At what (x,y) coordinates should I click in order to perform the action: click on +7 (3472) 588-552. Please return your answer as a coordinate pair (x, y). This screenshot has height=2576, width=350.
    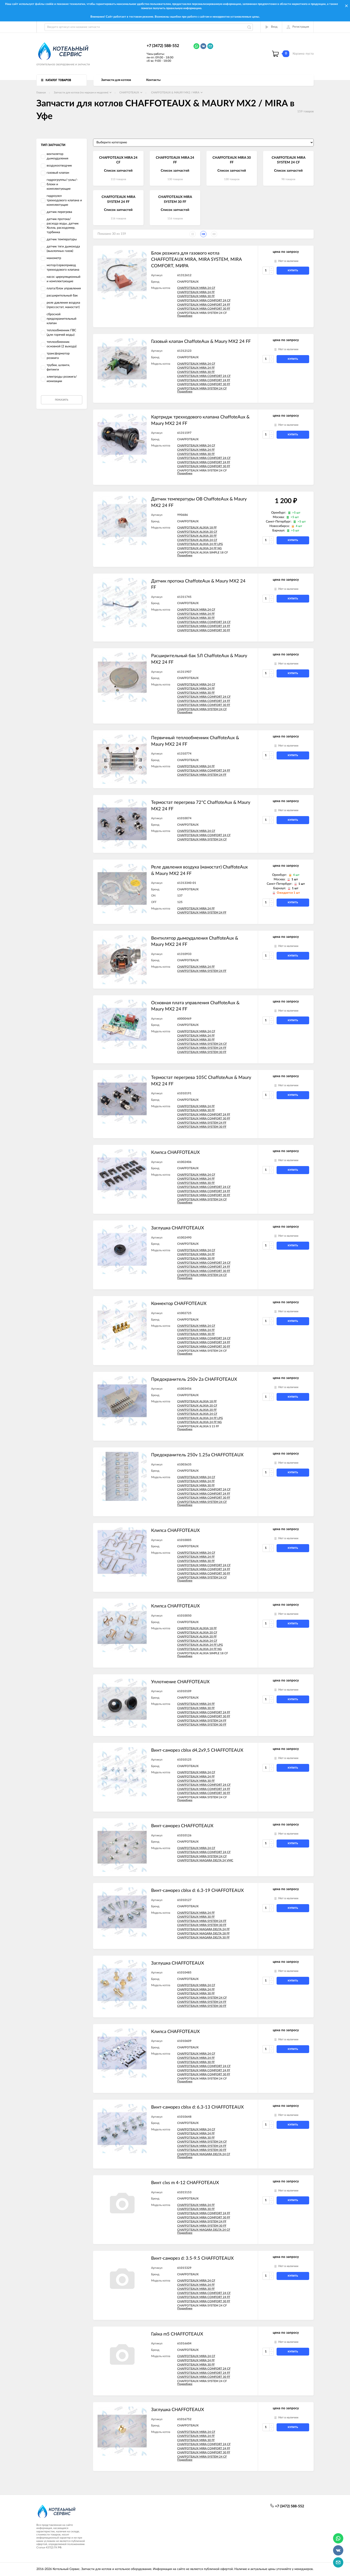
    Looking at the image, I should click on (163, 46).